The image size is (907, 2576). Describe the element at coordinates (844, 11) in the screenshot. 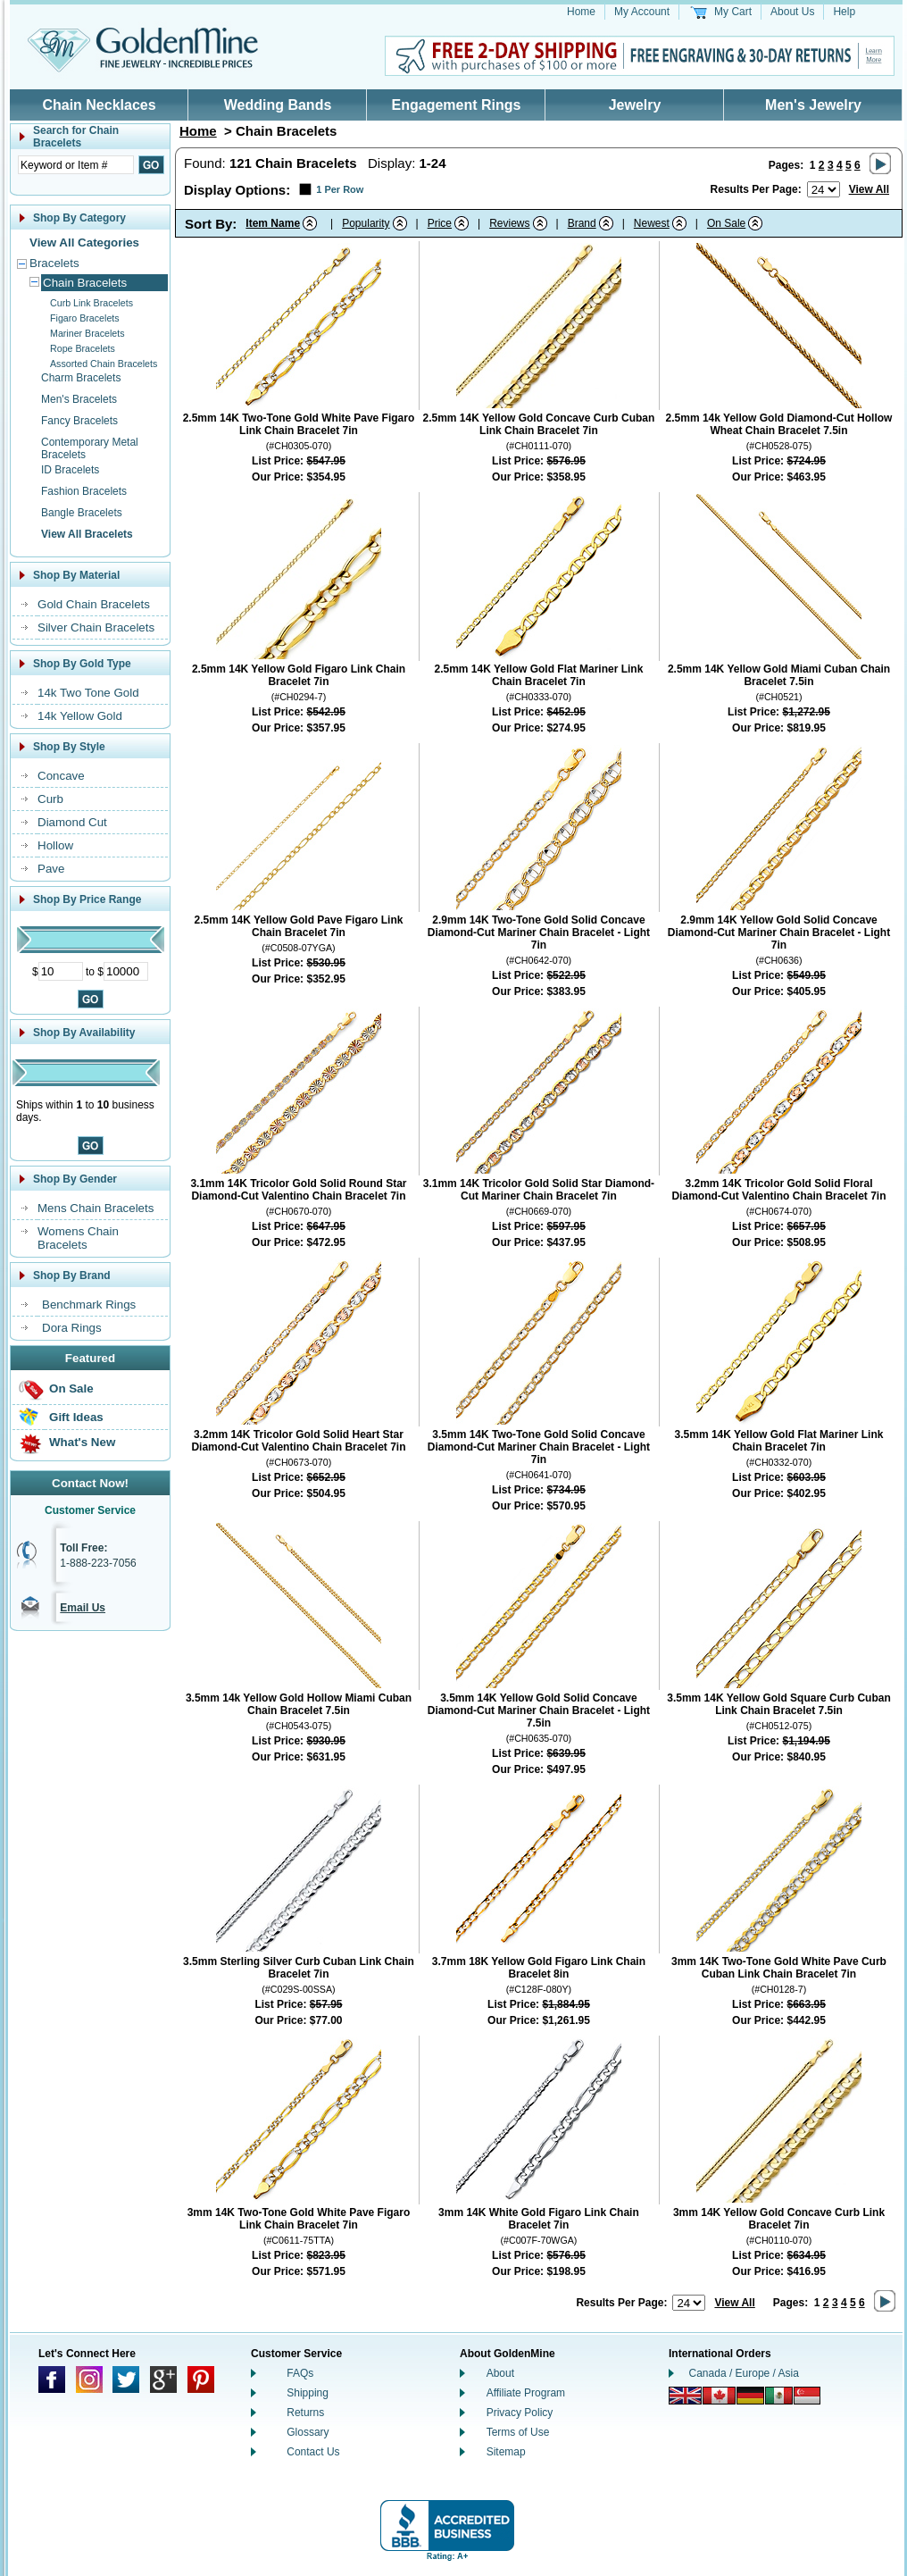

I see `Help` at that location.